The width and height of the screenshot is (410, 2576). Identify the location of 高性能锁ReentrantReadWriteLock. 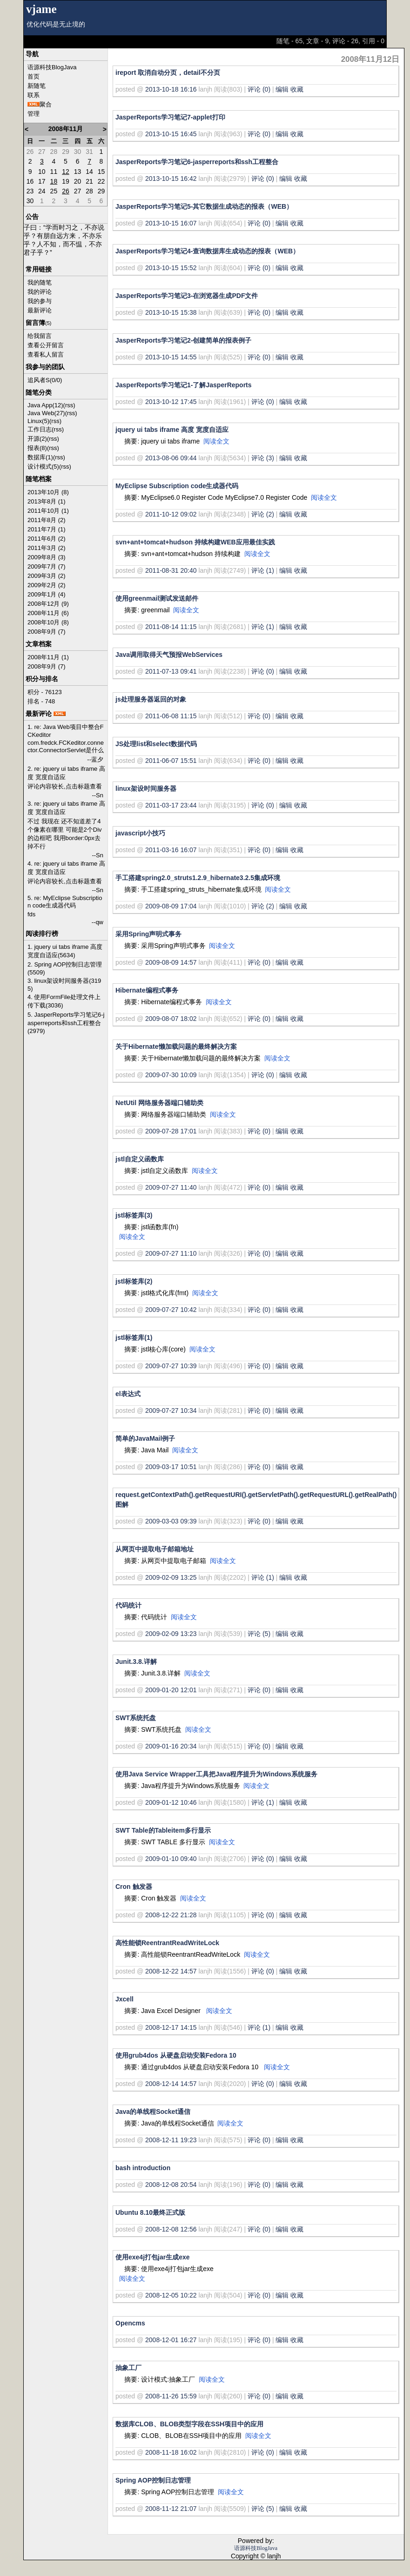
(167, 1943).